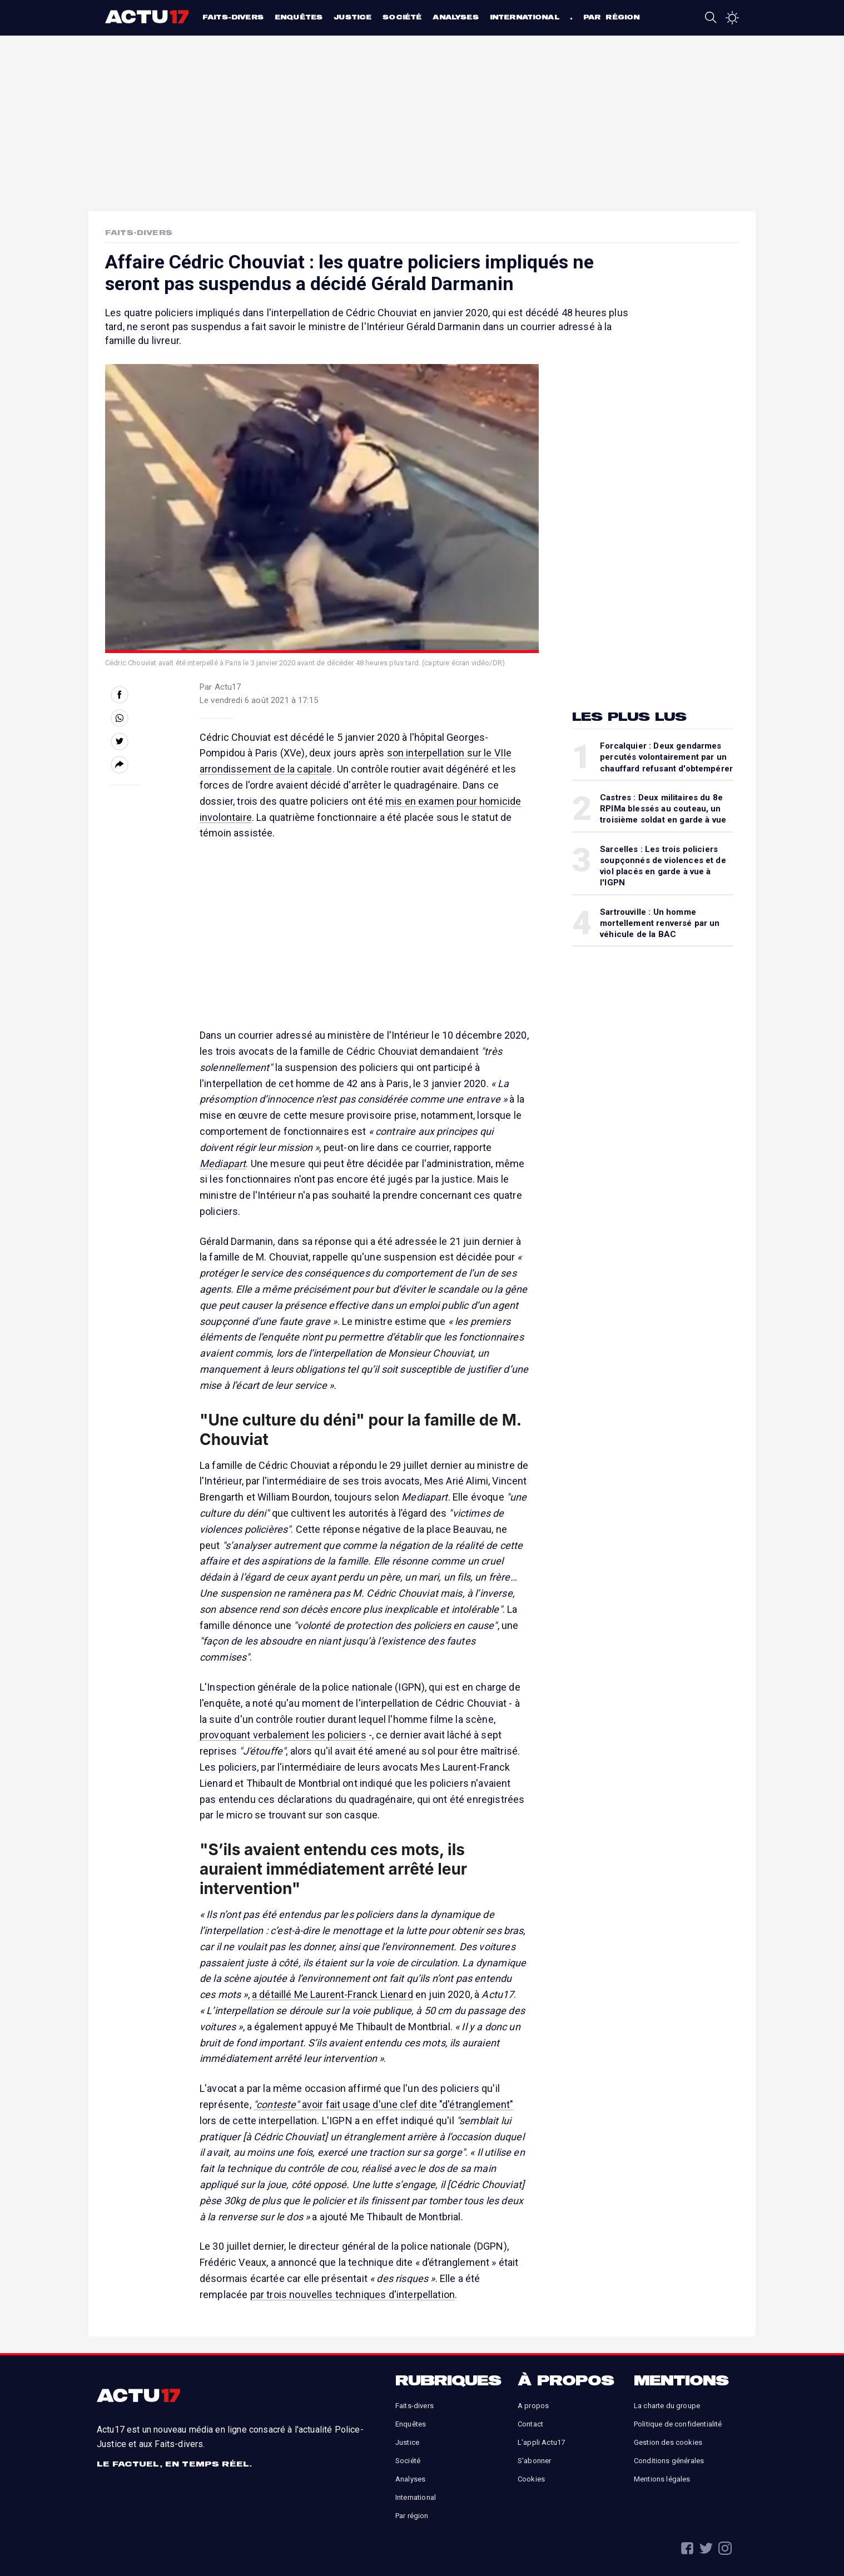  Describe the element at coordinates (298, 17) in the screenshot. I see `Enquêtes` at that location.